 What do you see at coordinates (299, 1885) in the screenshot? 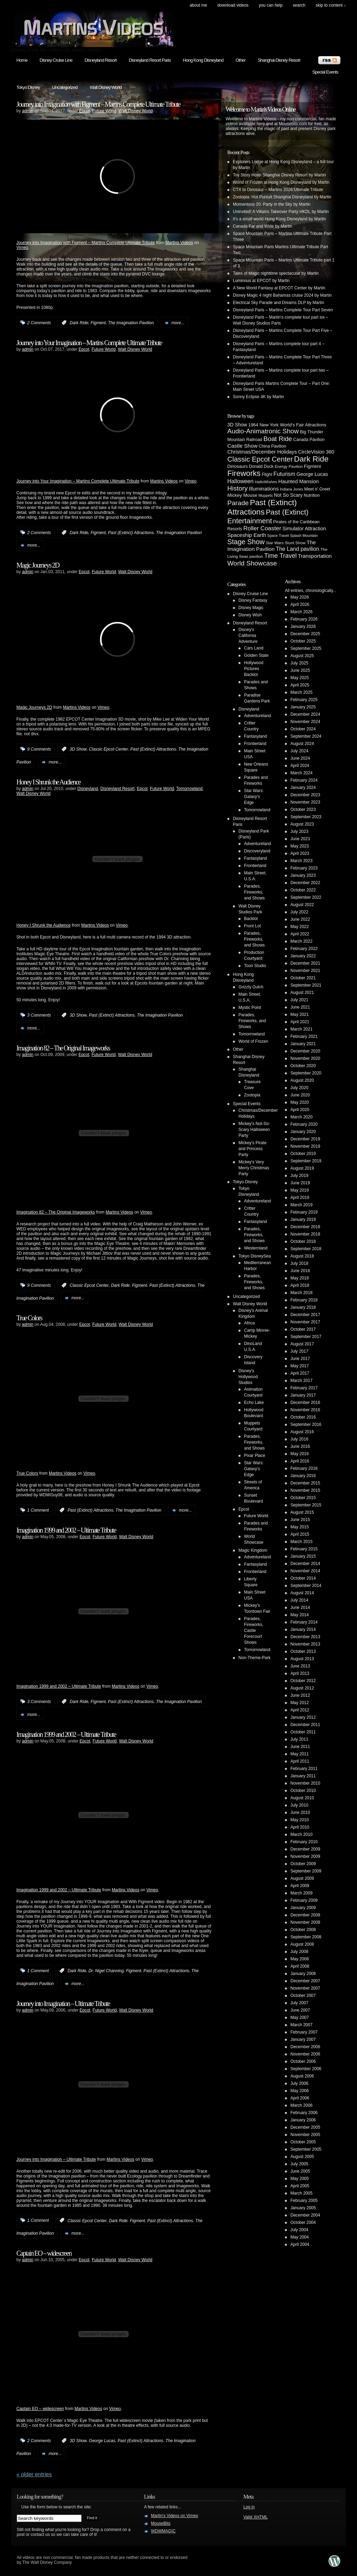
I see `April 2009` at bounding box center [299, 1885].